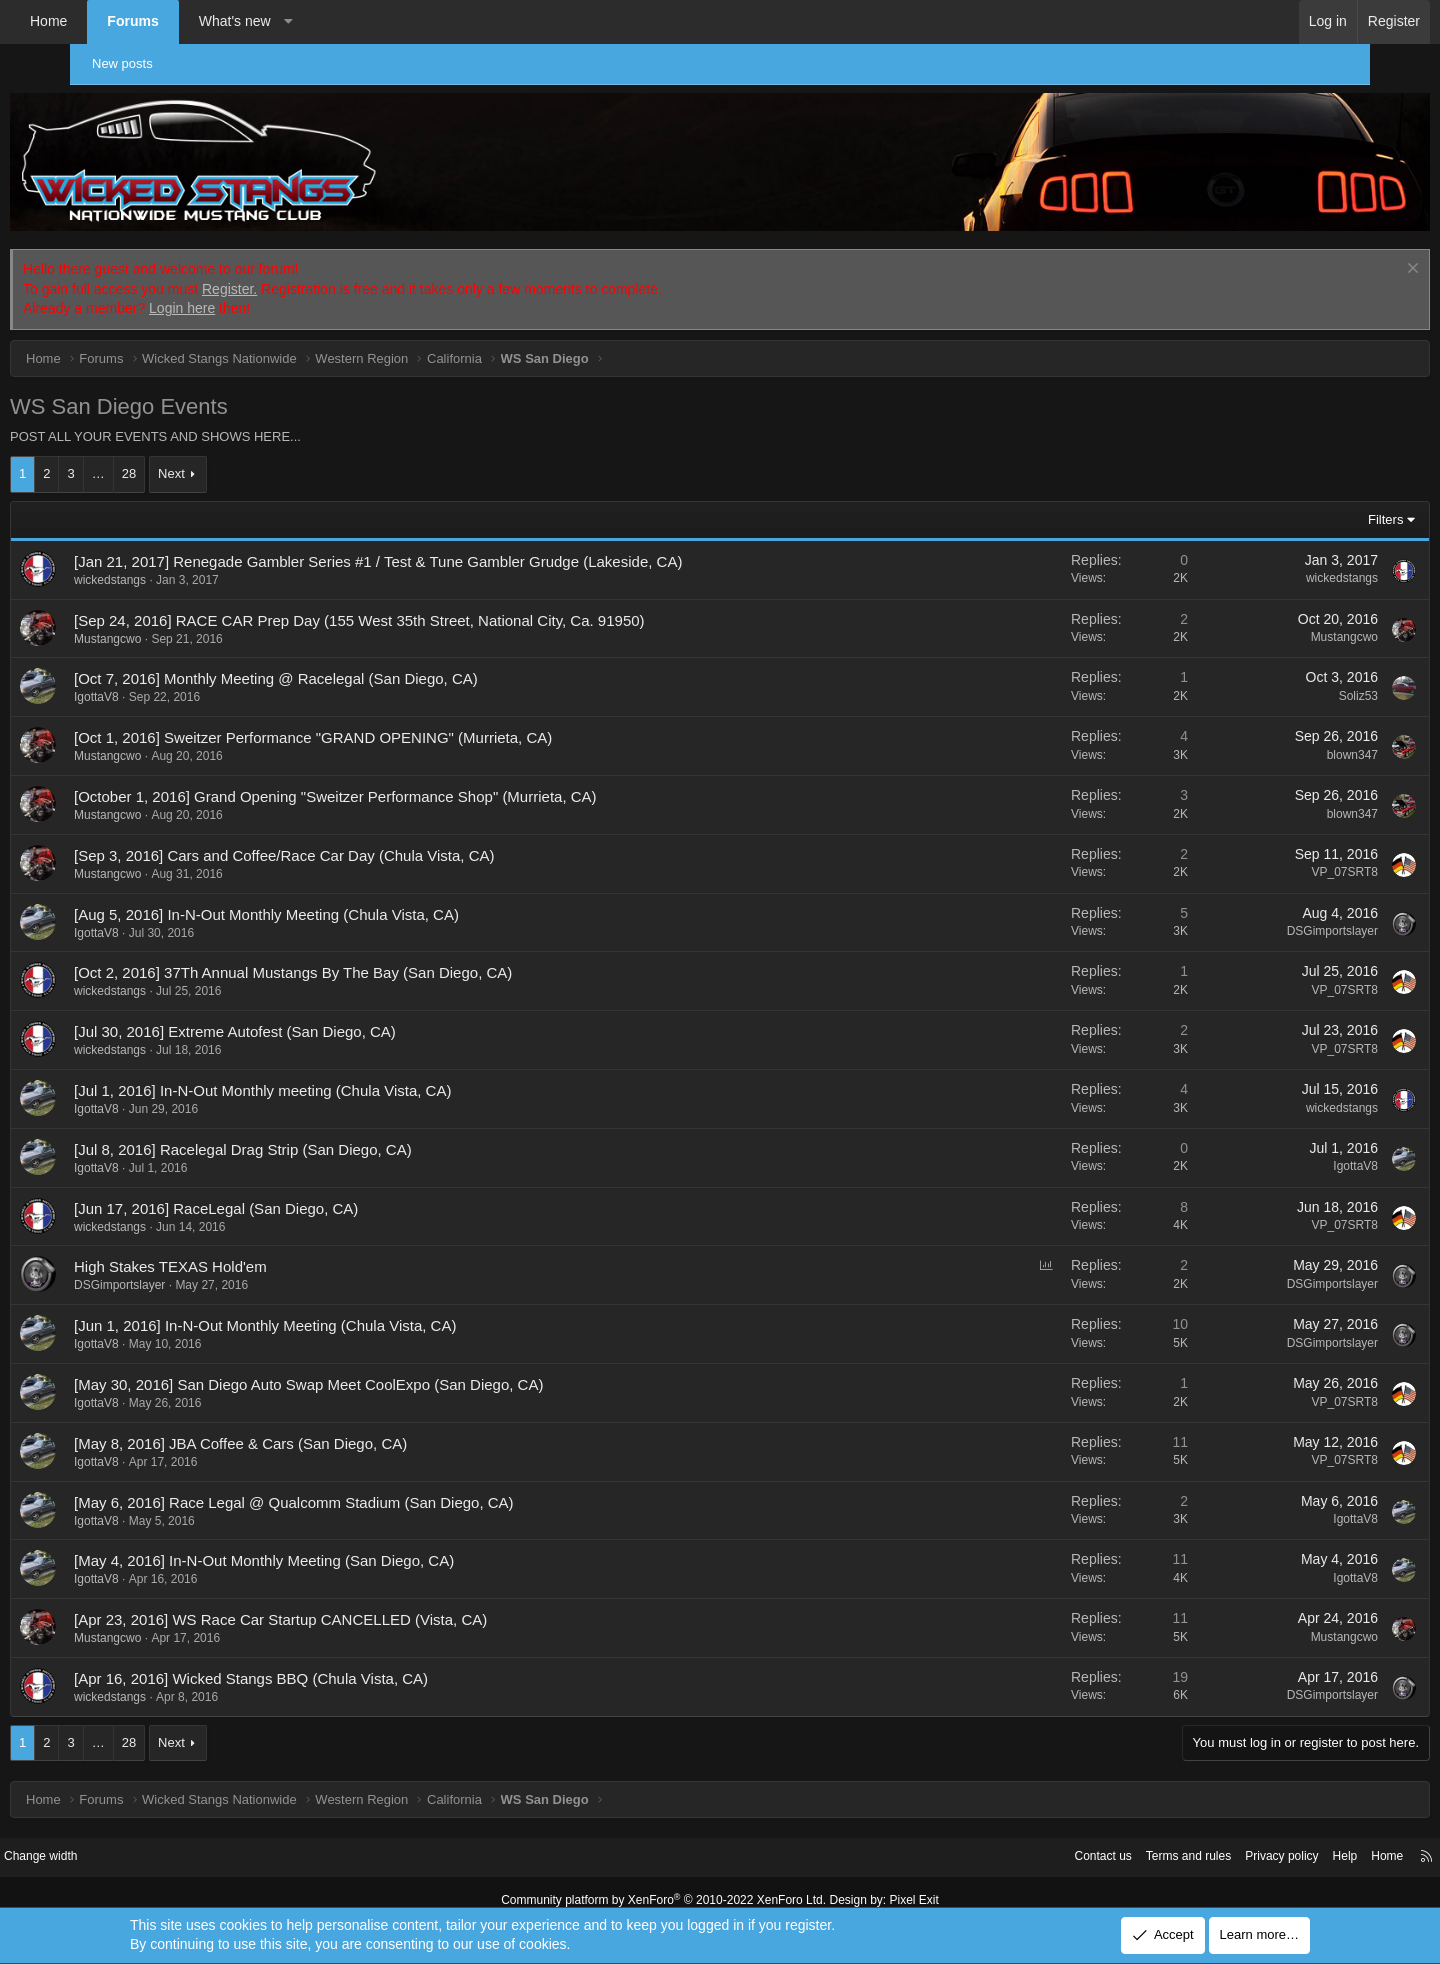 The height and width of the screenshot is (1964, 1440). I want to click on [Sep 24, 2016] RACE CAR Prep Day (155 West 35th Street, National City, Ca. 91950), so click(429, 606).